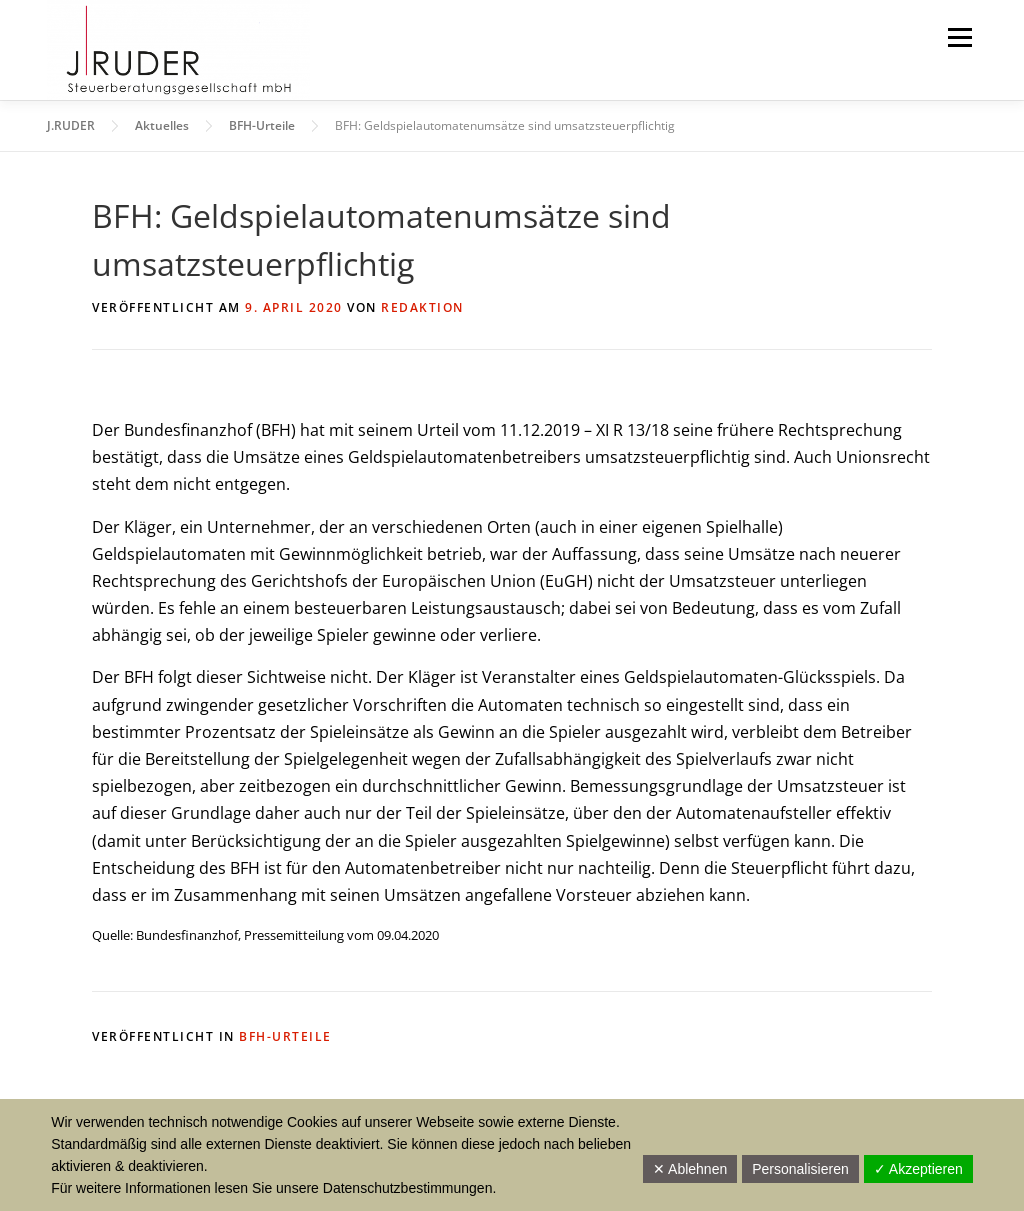  What do you see at coordinates (918, 1169) in the screenshot?
I see `✓ Akzeptieren` at bounding box center [918, 1169].